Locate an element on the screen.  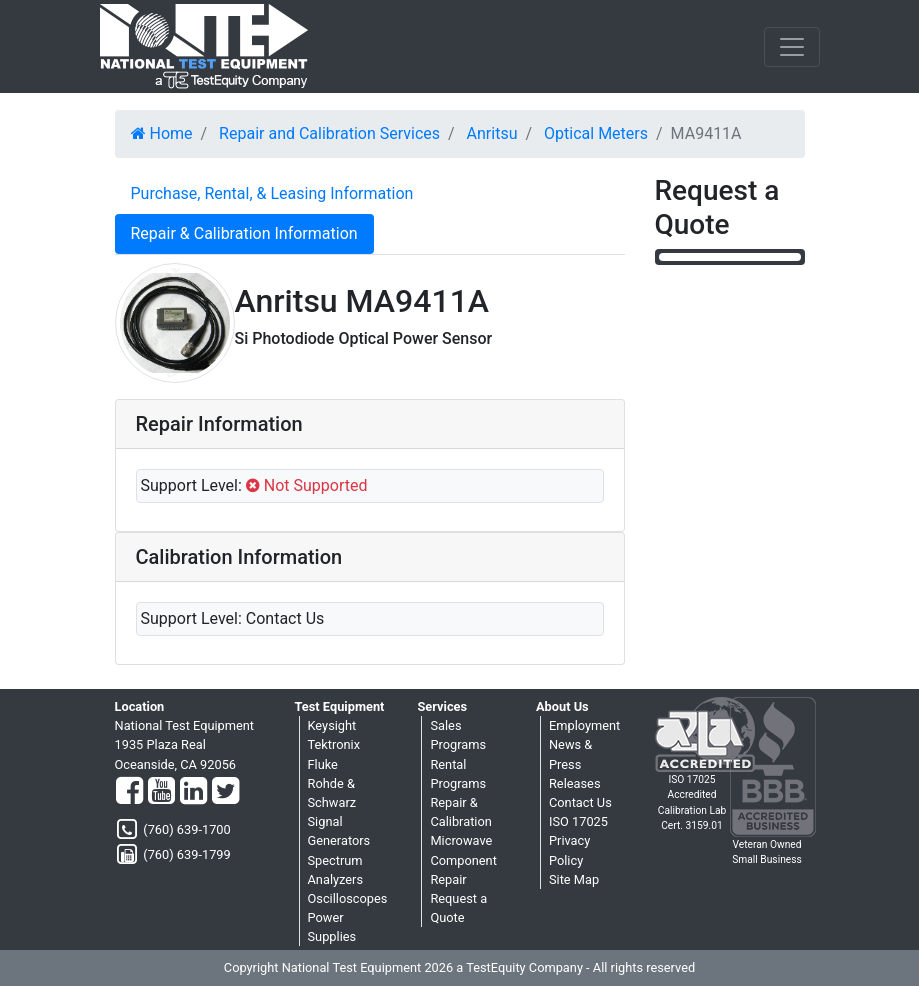
Home is located at coordinates (162, 133).